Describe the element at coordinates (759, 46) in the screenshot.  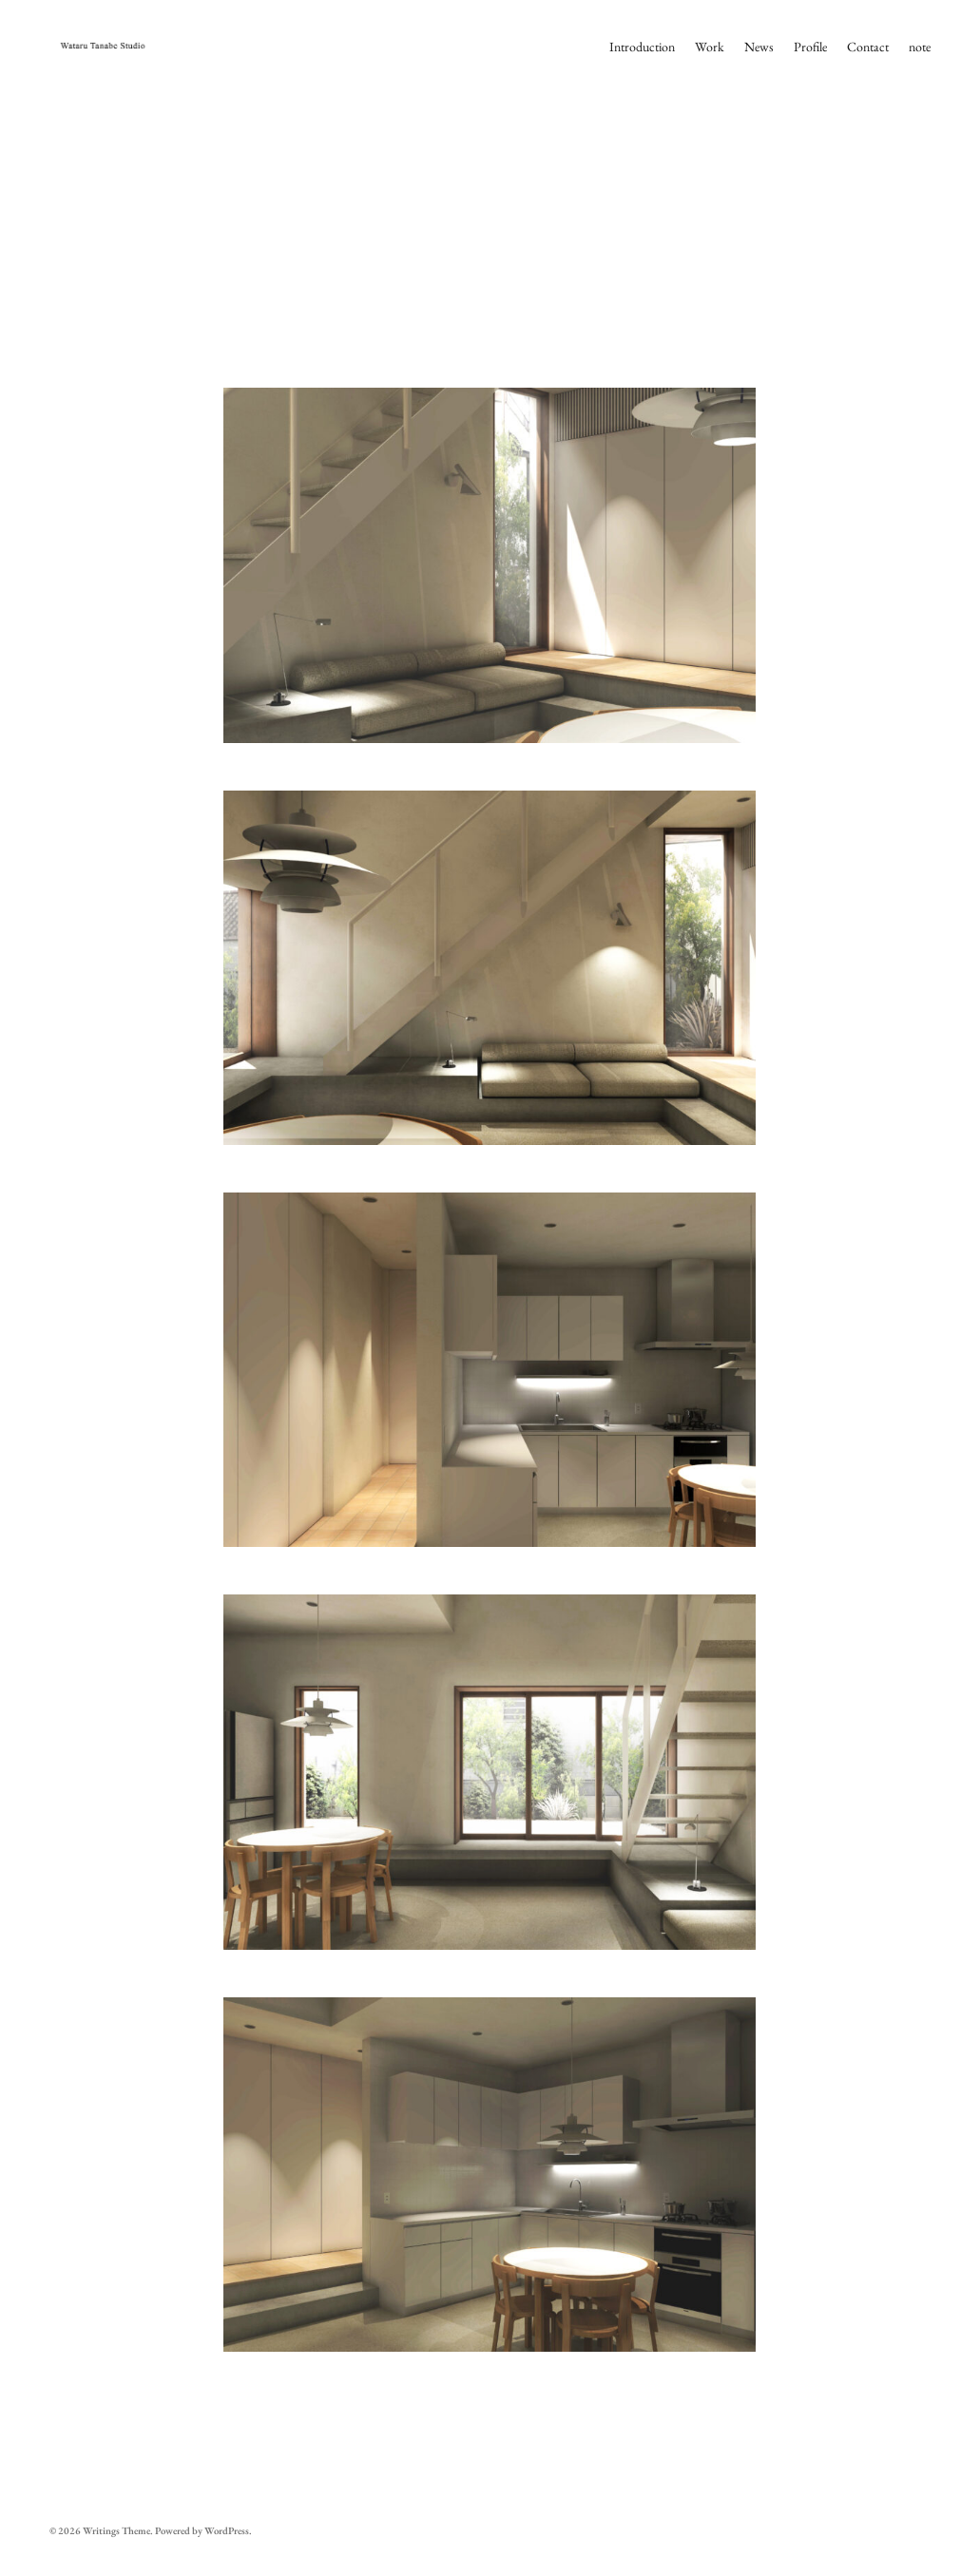
I see `News` at that location.